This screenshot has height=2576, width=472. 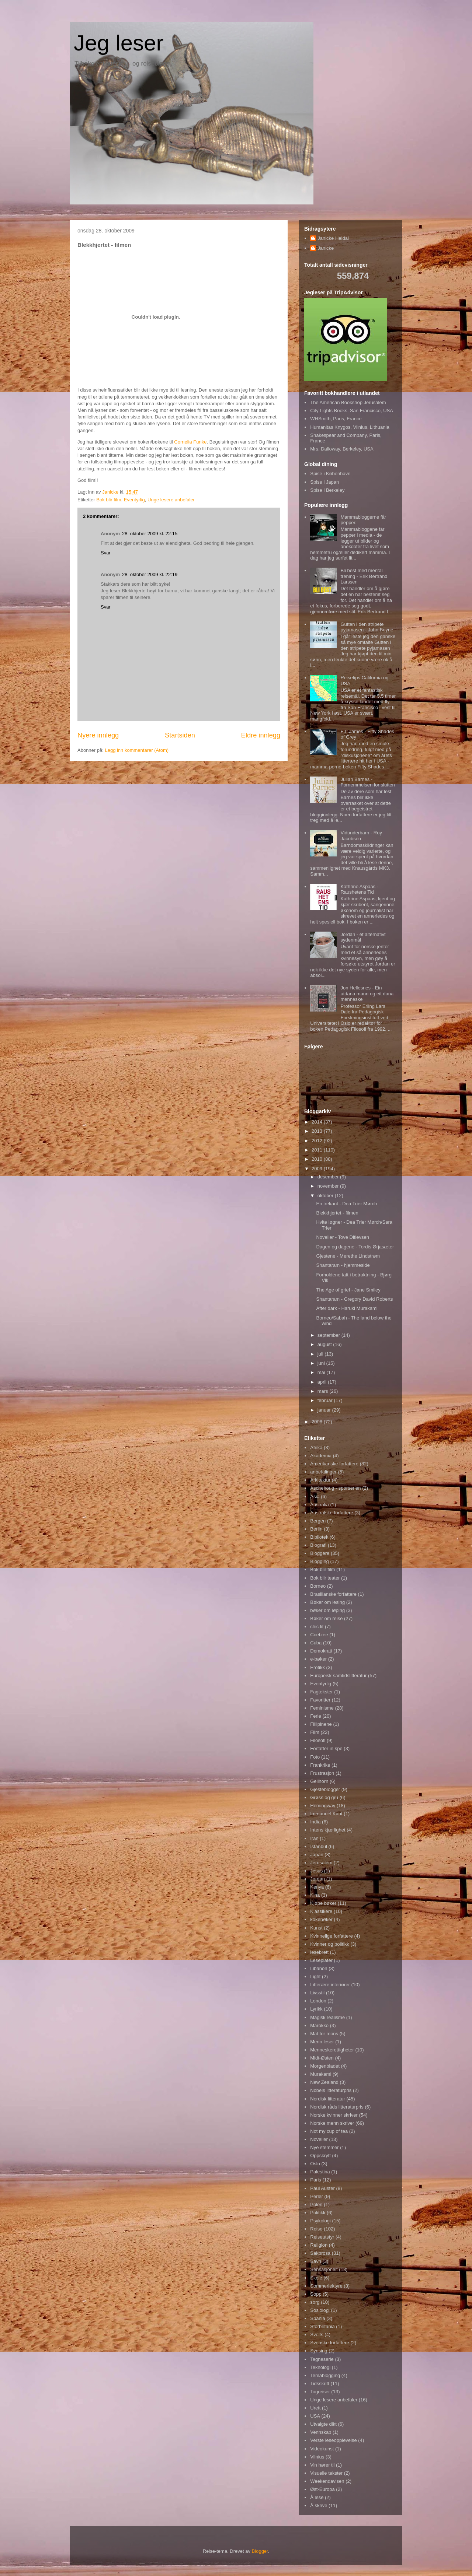 What do you see at coordinates (366, 993) in the screenshot?
I see `Jon Hellesnes - Ein utdana mann og eit dana menneske` at bounding box center [366, 993].